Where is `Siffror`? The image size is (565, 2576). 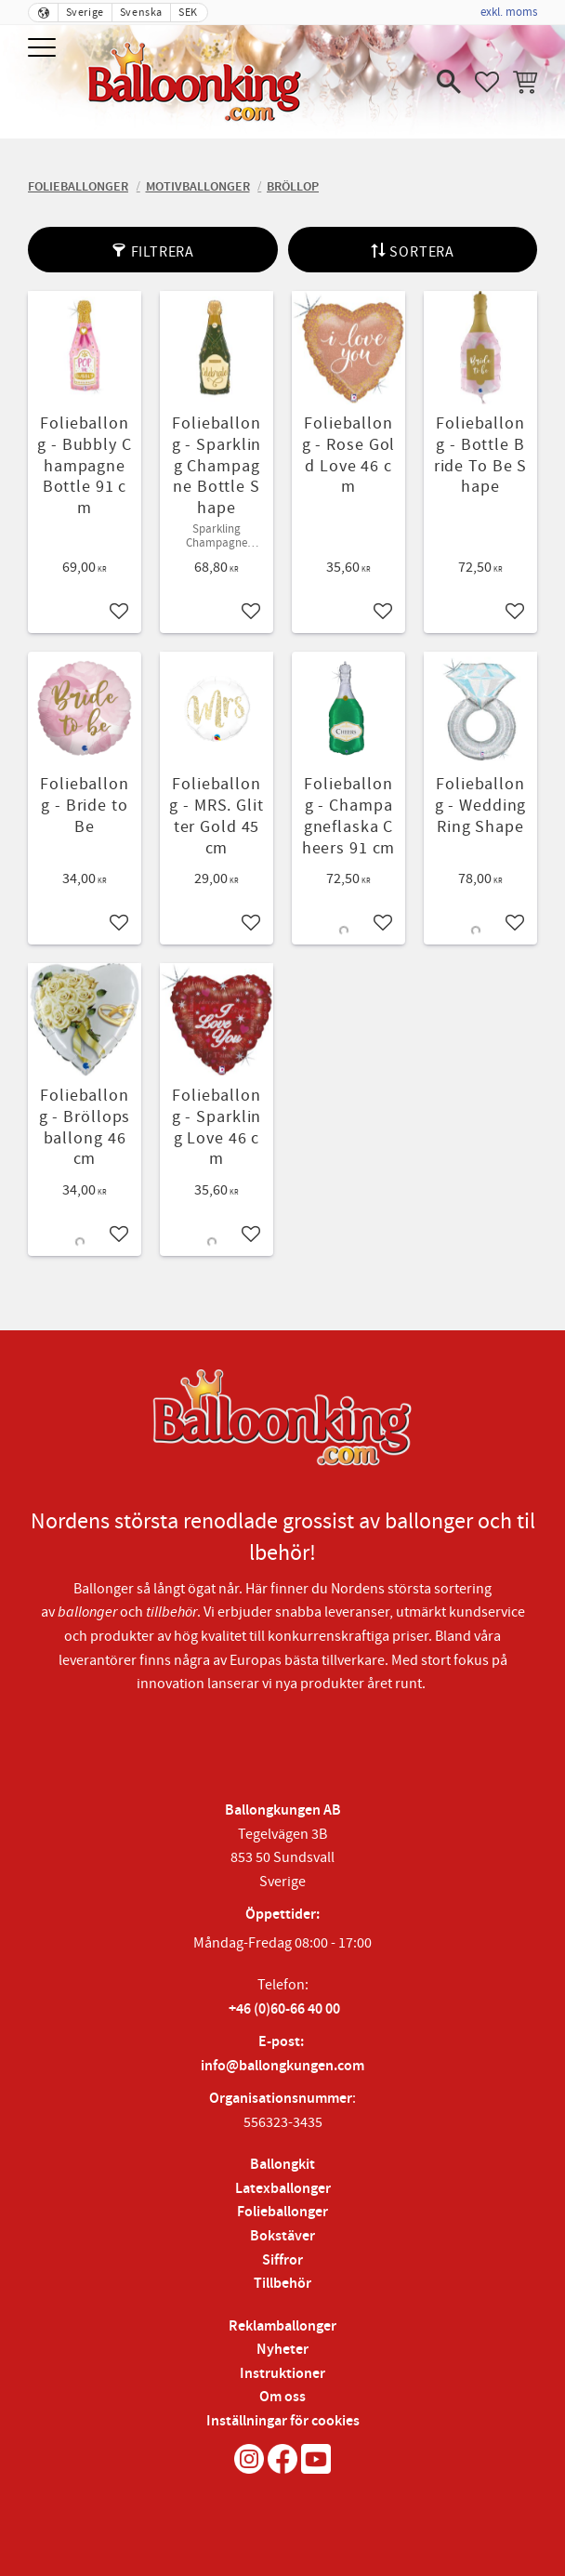
Siffror is located at coordinates (282, 2260).